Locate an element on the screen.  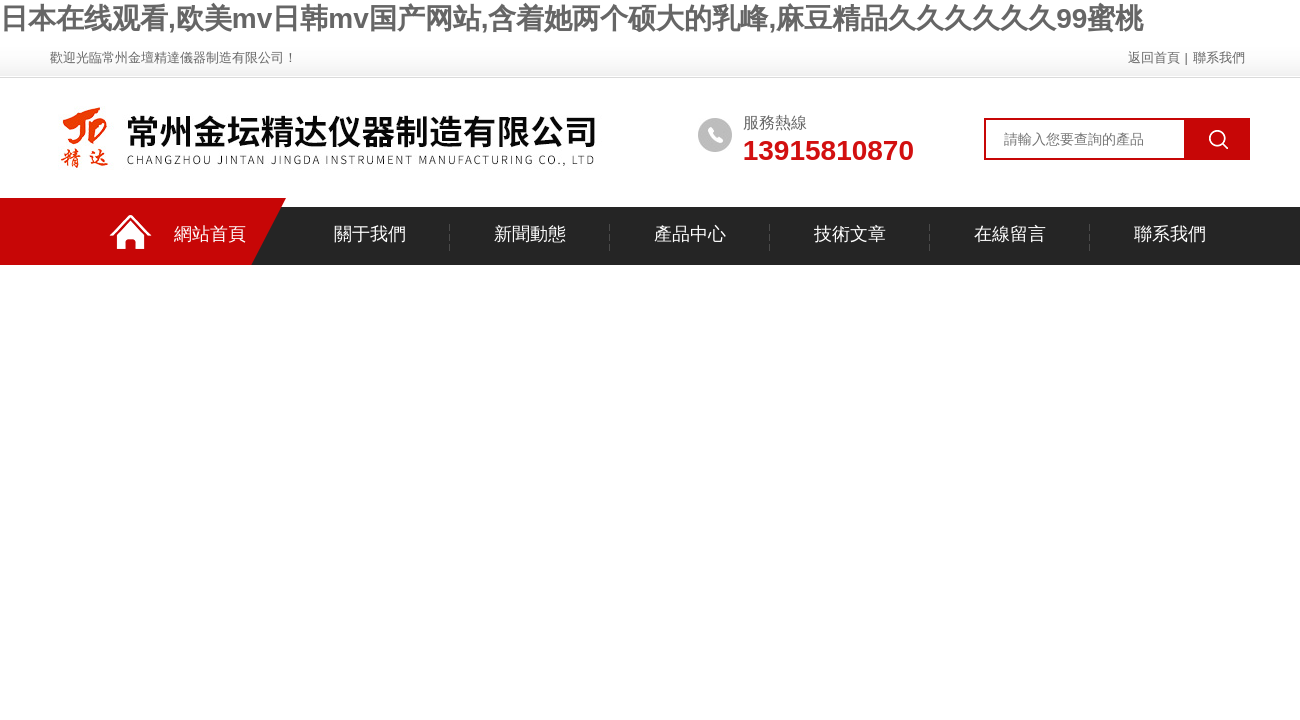
日本在线观看,欧美mv日韩mv国产网站,含着她两个硕大的乳峰,麻豆精品久久久久久久99蜜桃 is located at coordinates (571, 18).